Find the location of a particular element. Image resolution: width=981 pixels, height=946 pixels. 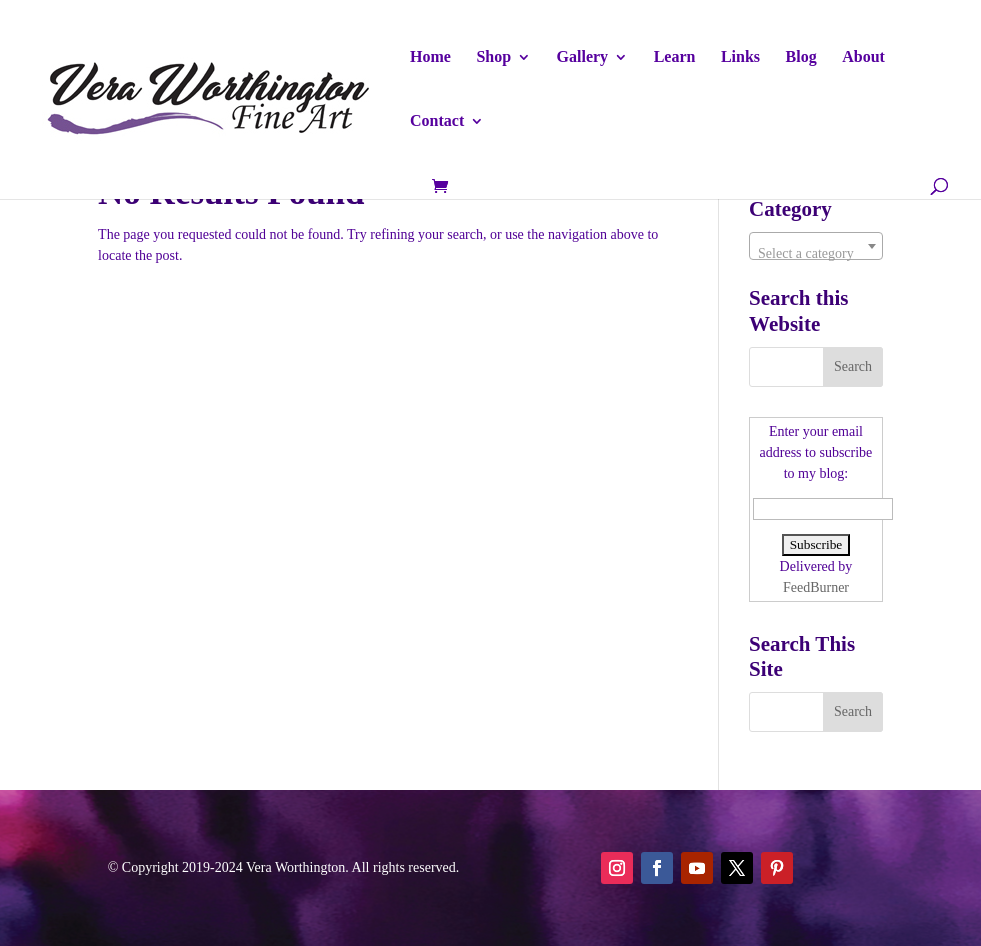

Blog is located at coordinates (801, 57).